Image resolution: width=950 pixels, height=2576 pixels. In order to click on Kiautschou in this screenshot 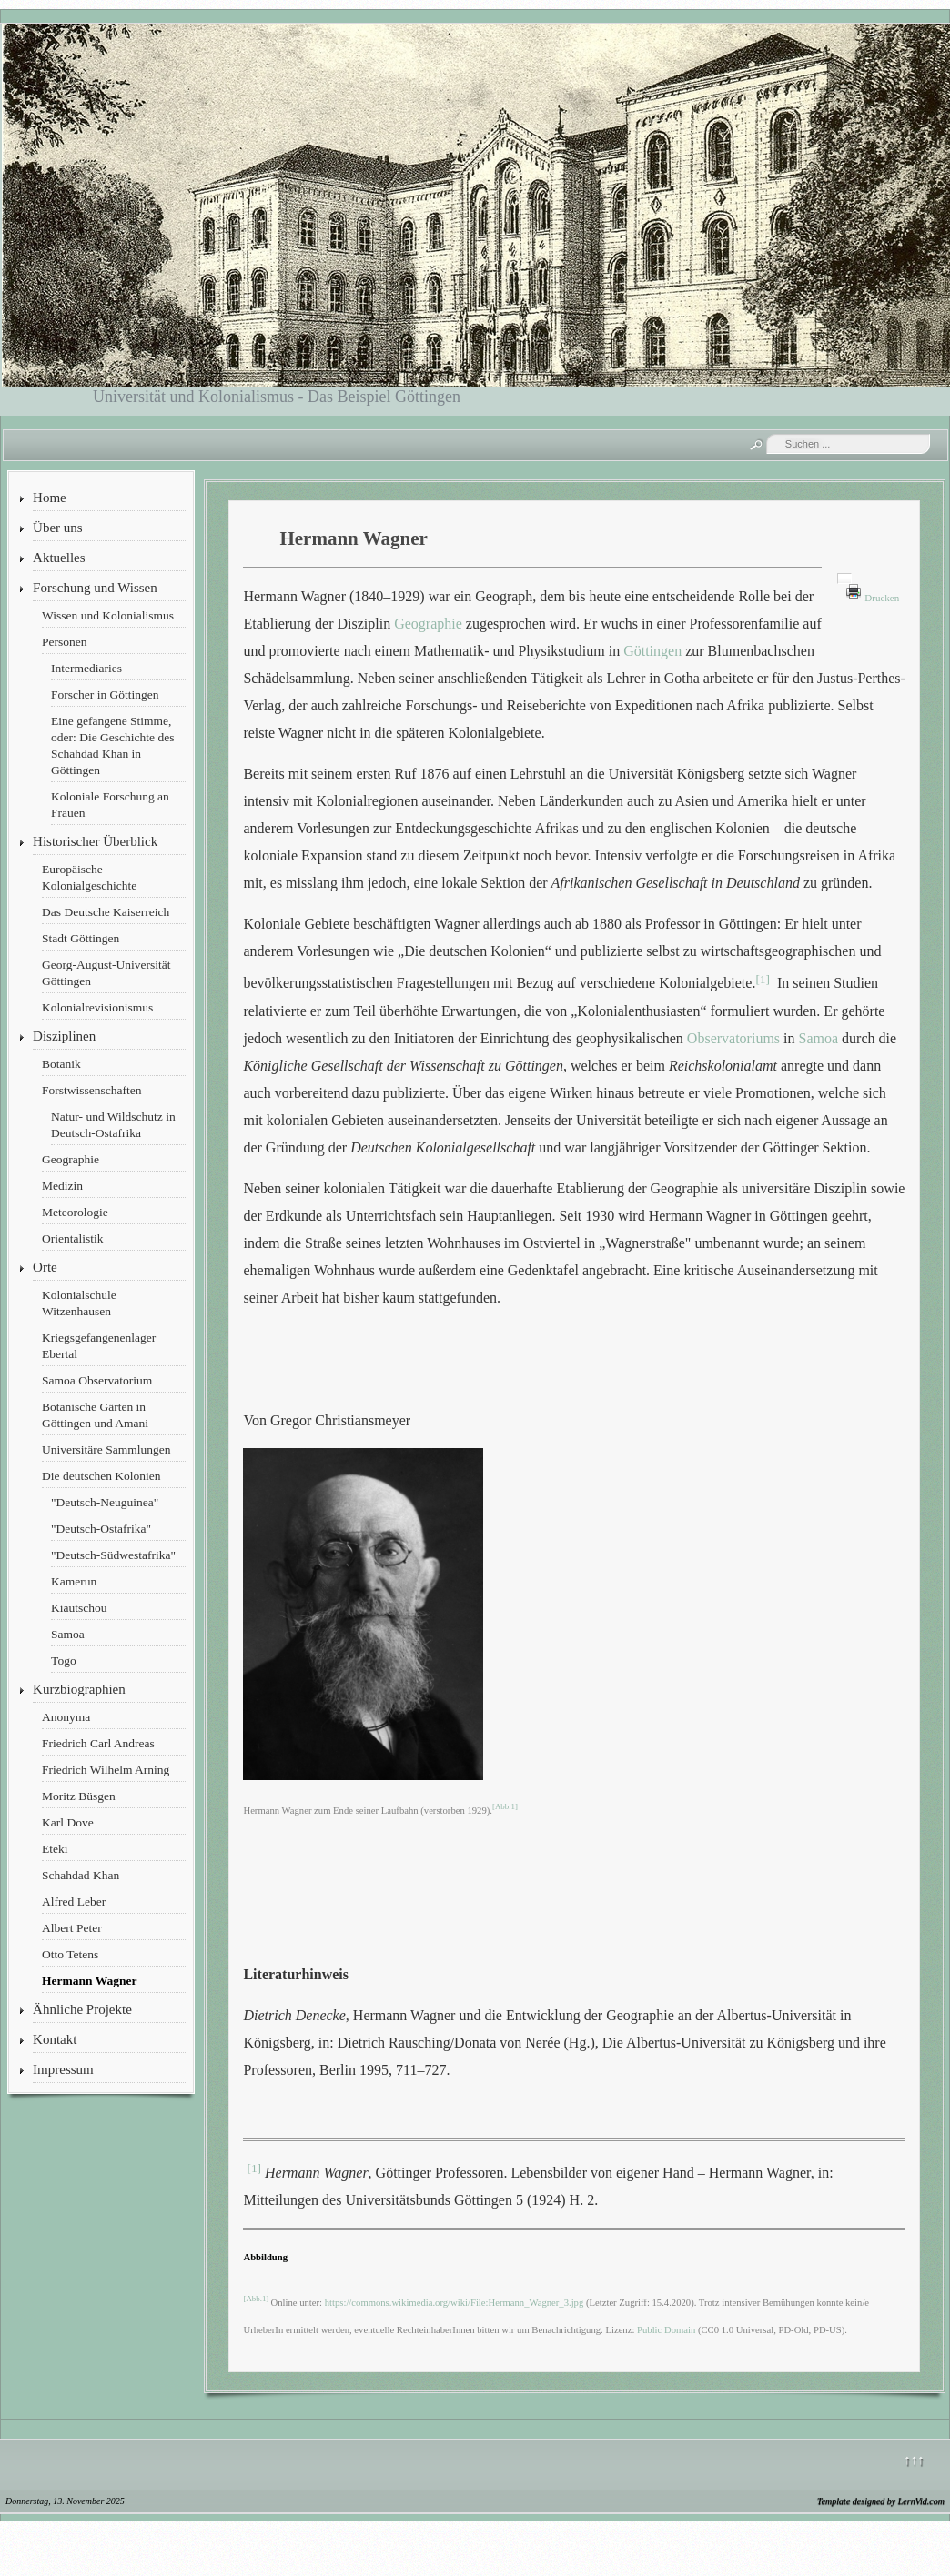, I will do `click(79, 1608)`.